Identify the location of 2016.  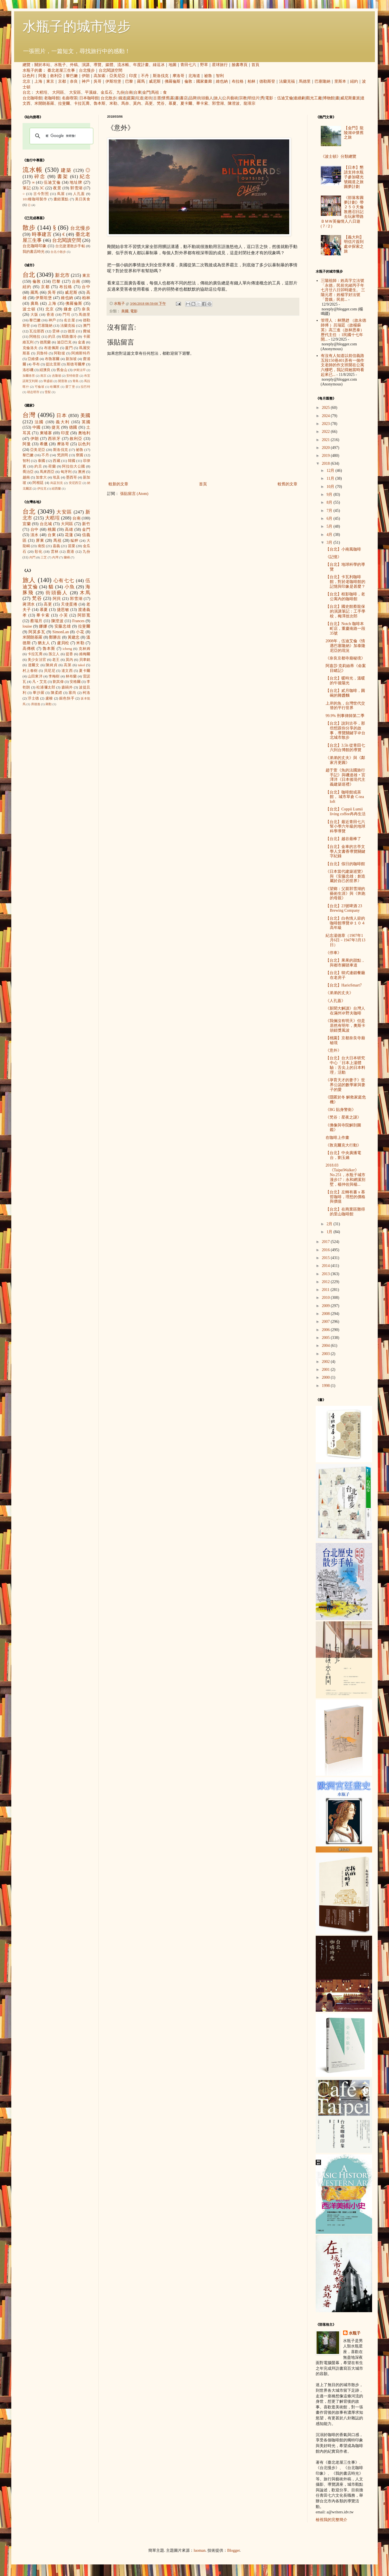
(326, 1250).